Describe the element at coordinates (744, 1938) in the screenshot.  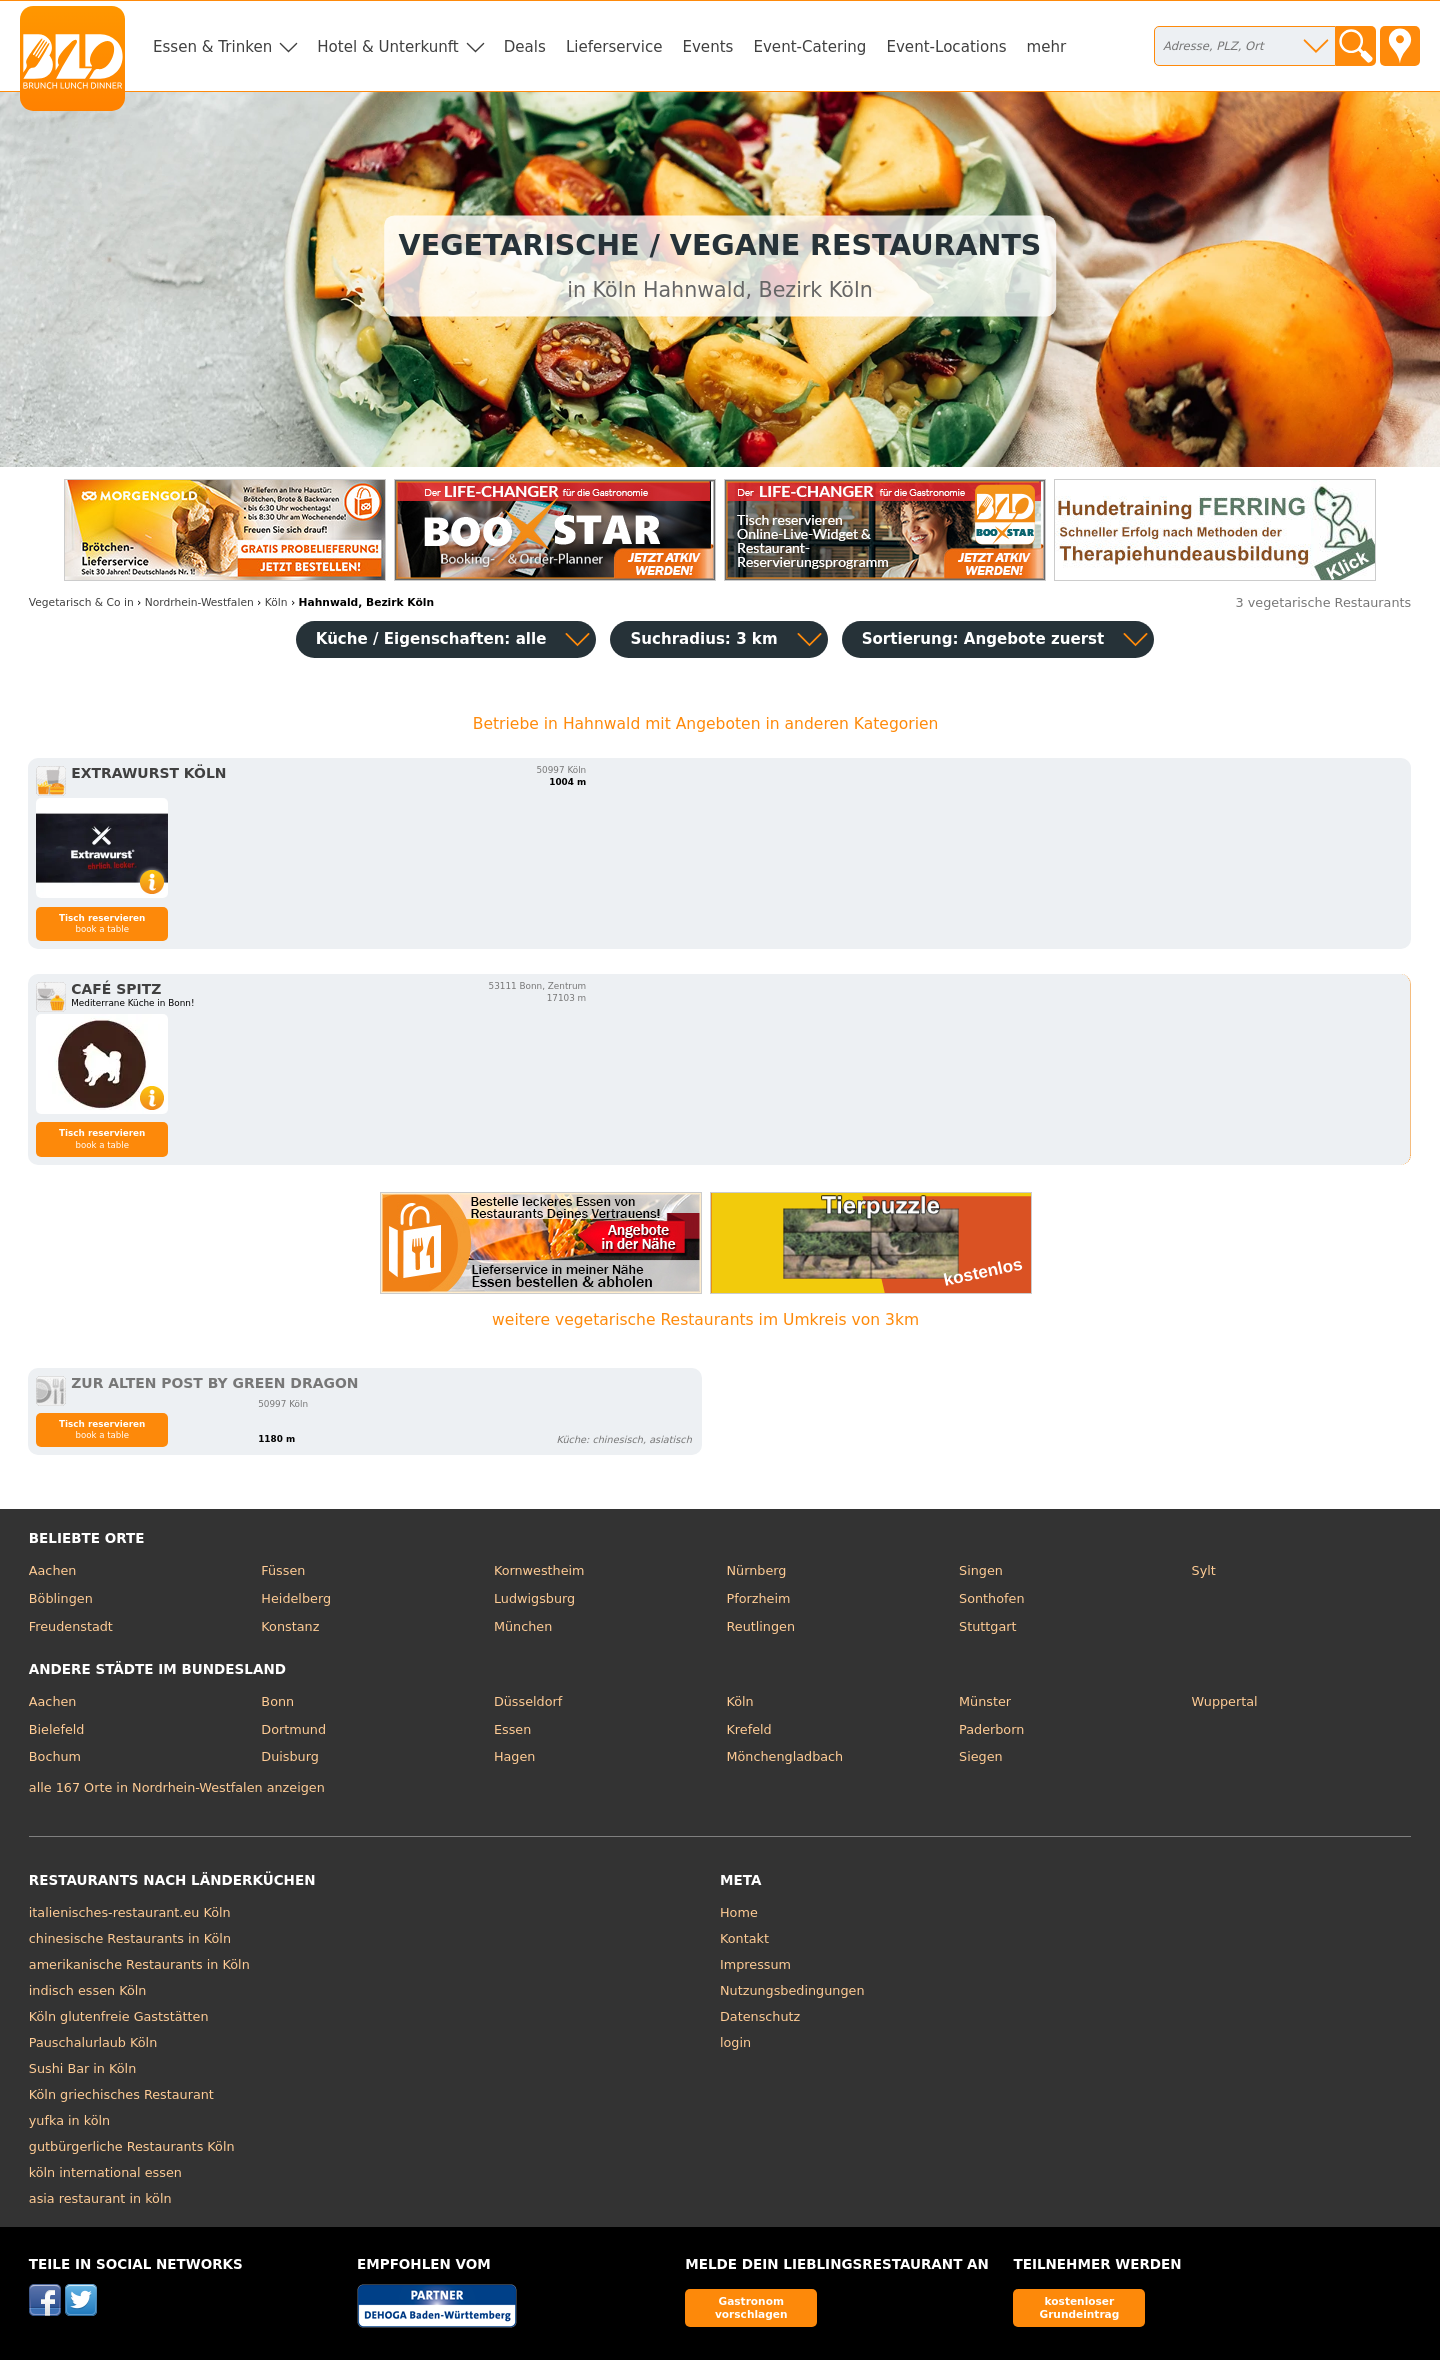
I see `Kontakt` at that location.